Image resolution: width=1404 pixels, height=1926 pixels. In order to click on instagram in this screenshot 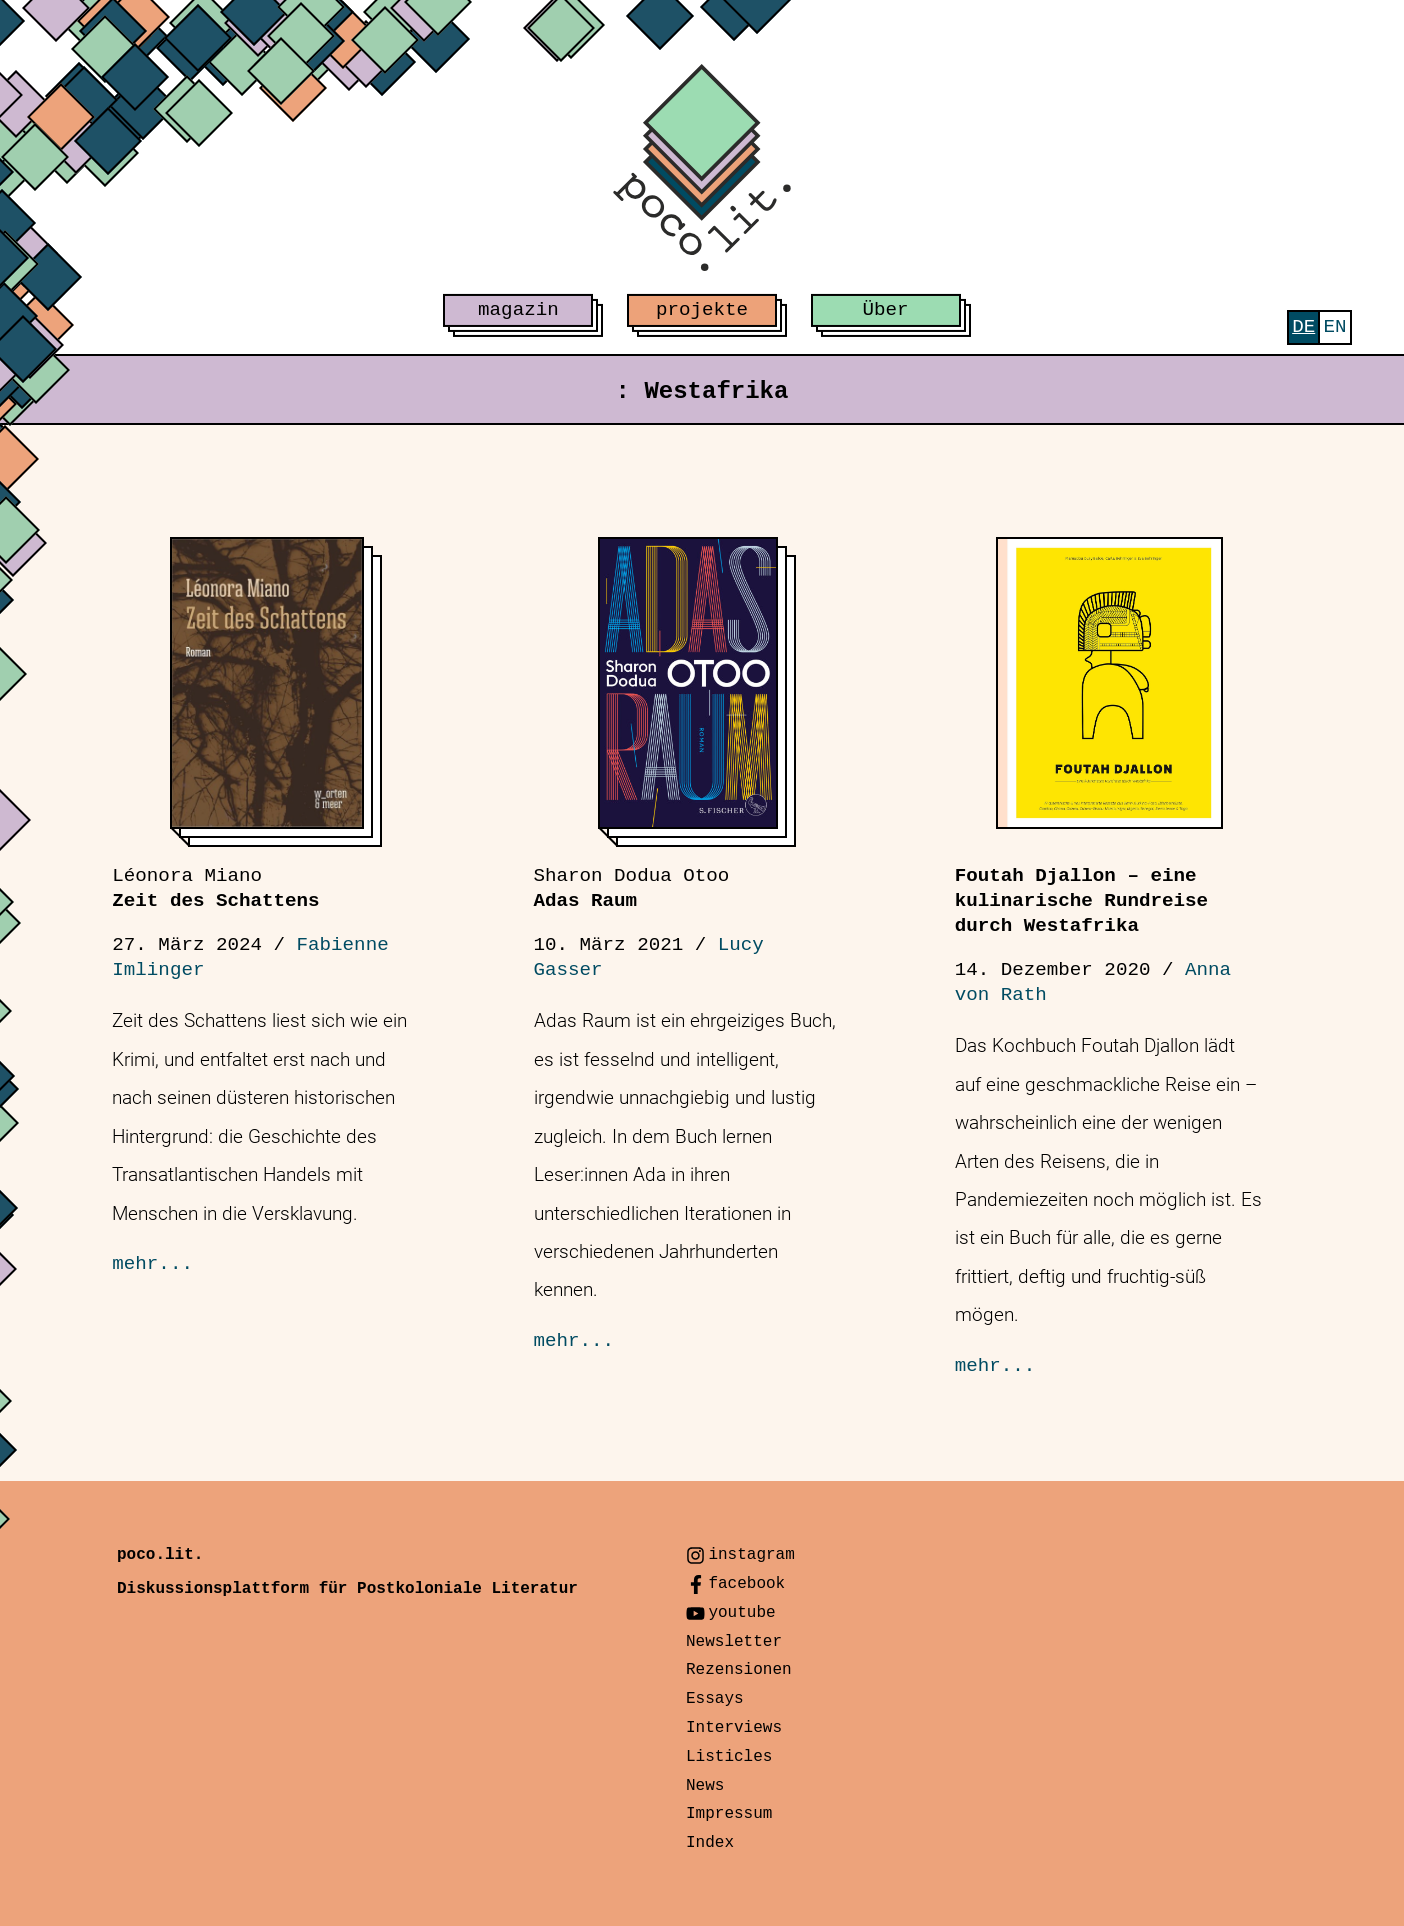, I will do `click(751, 1555)`.